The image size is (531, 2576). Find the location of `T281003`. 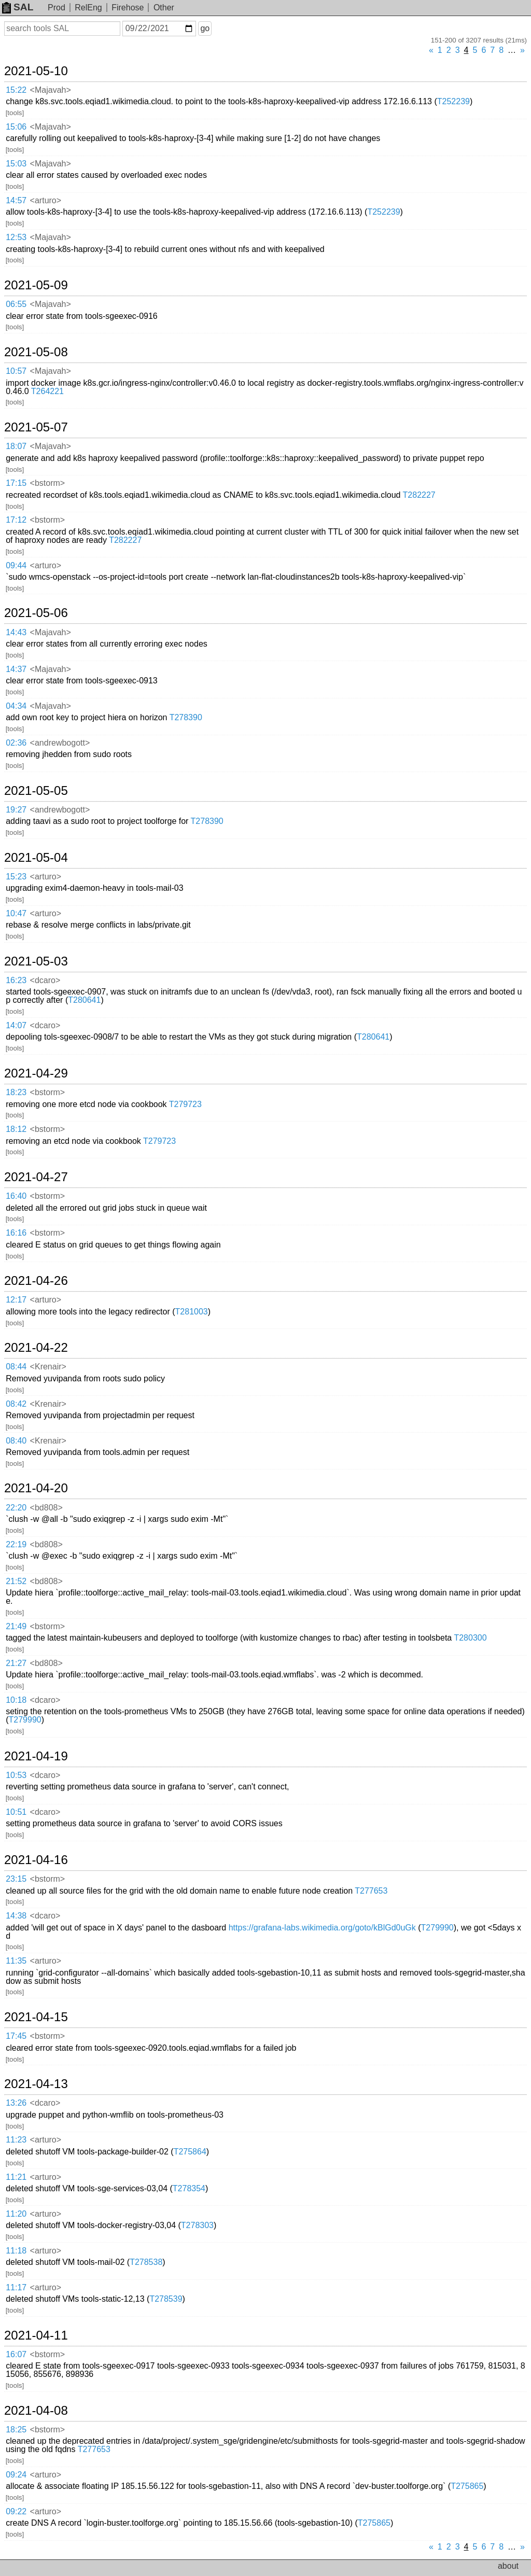

T281003 is located at coordinates (191, 1311).